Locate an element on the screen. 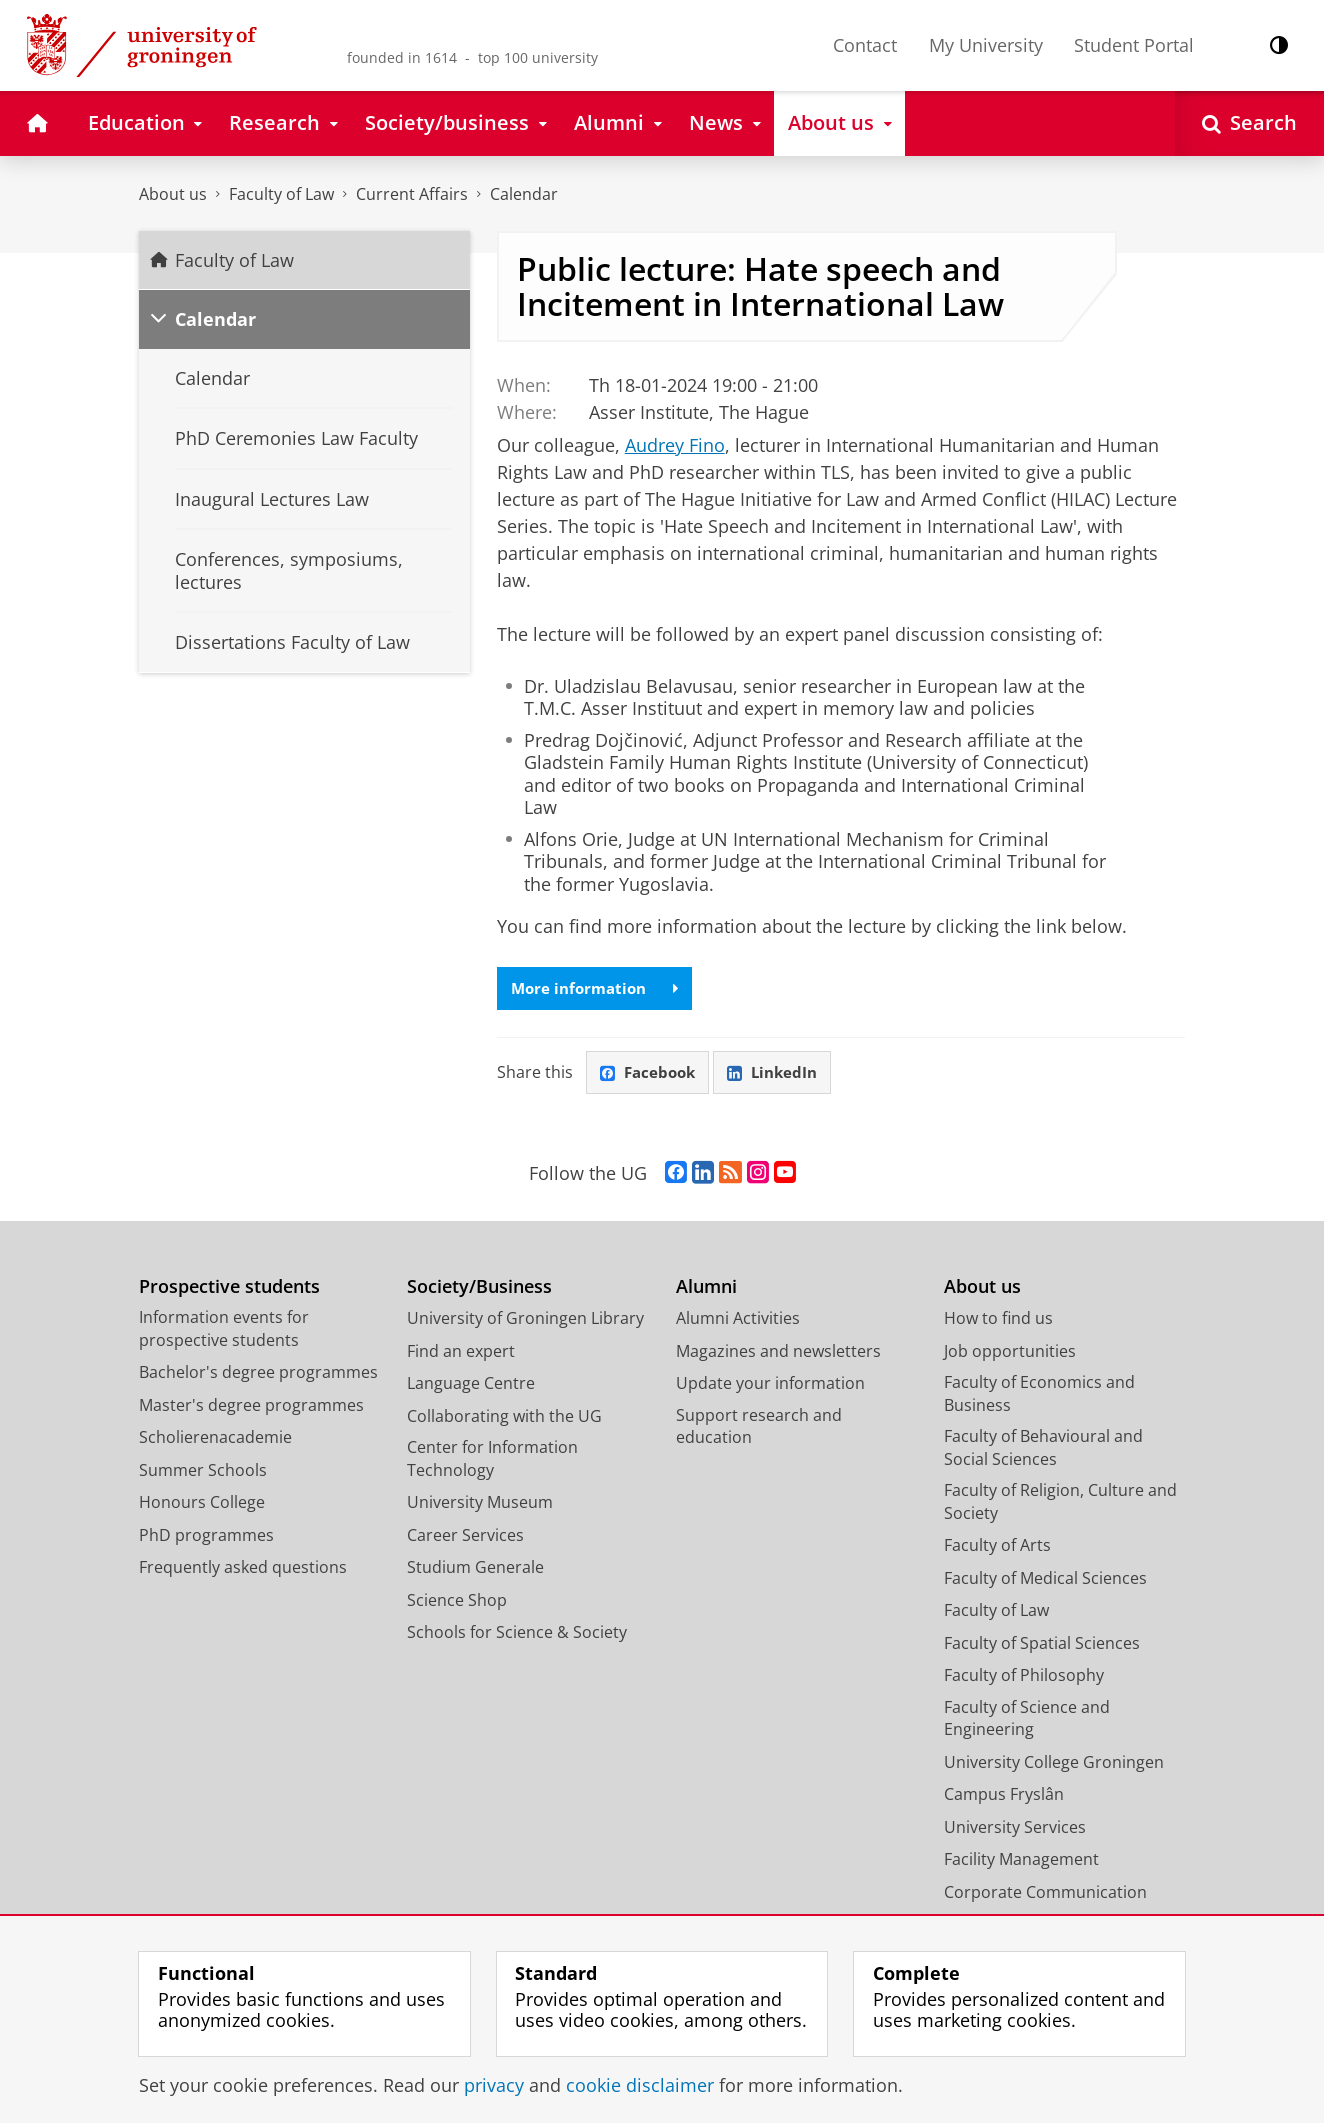  Faculty of Religion, Culture and Society is located at coordinates (1060, 1504).